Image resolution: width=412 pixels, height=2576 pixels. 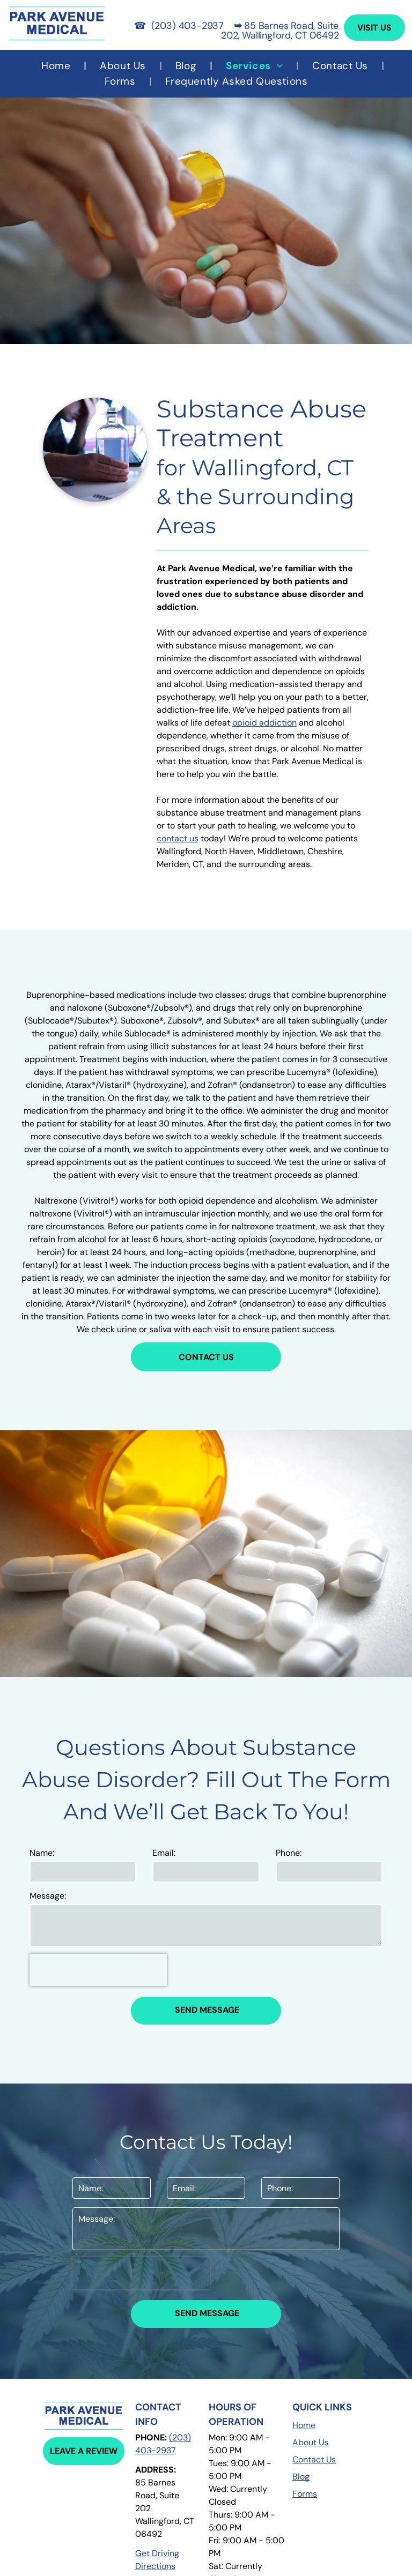 I want to click on (203) 403-2937, so click(x=187, y=25).